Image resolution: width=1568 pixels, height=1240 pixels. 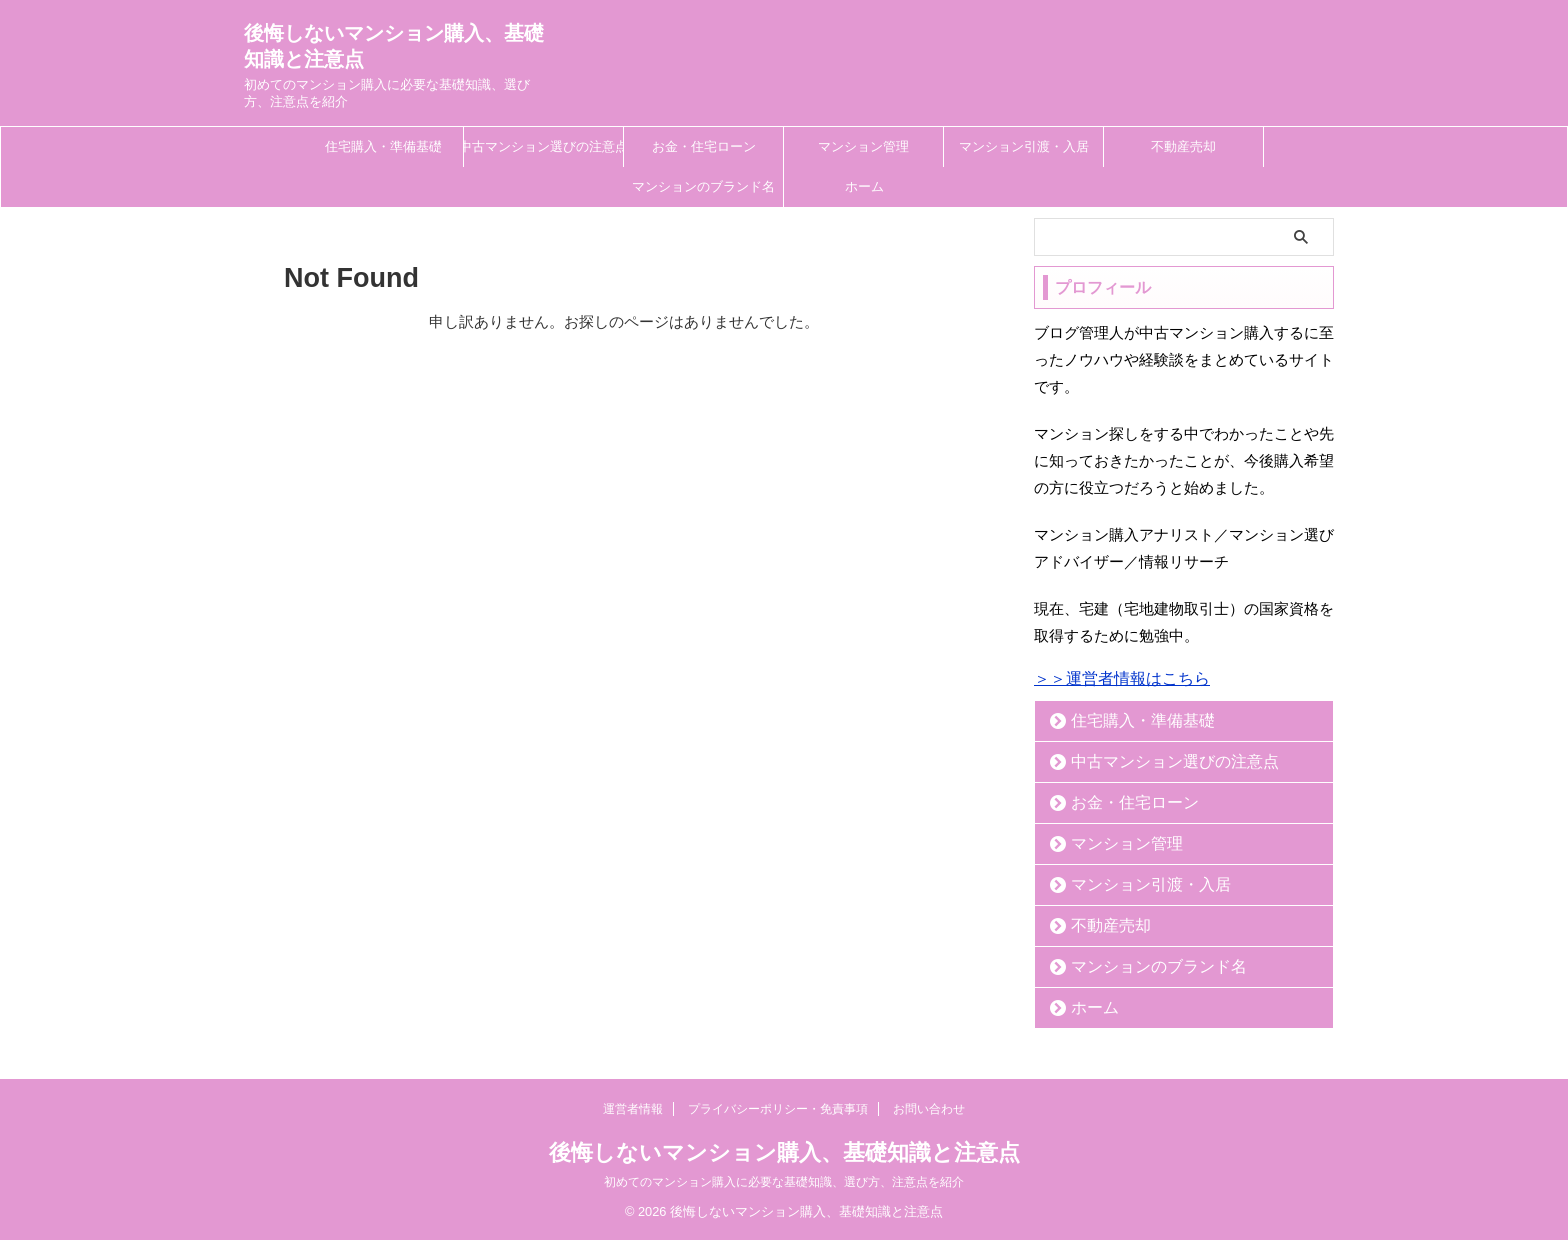 I want to click on お金・住宅ローン, so click(x=704, y=146).